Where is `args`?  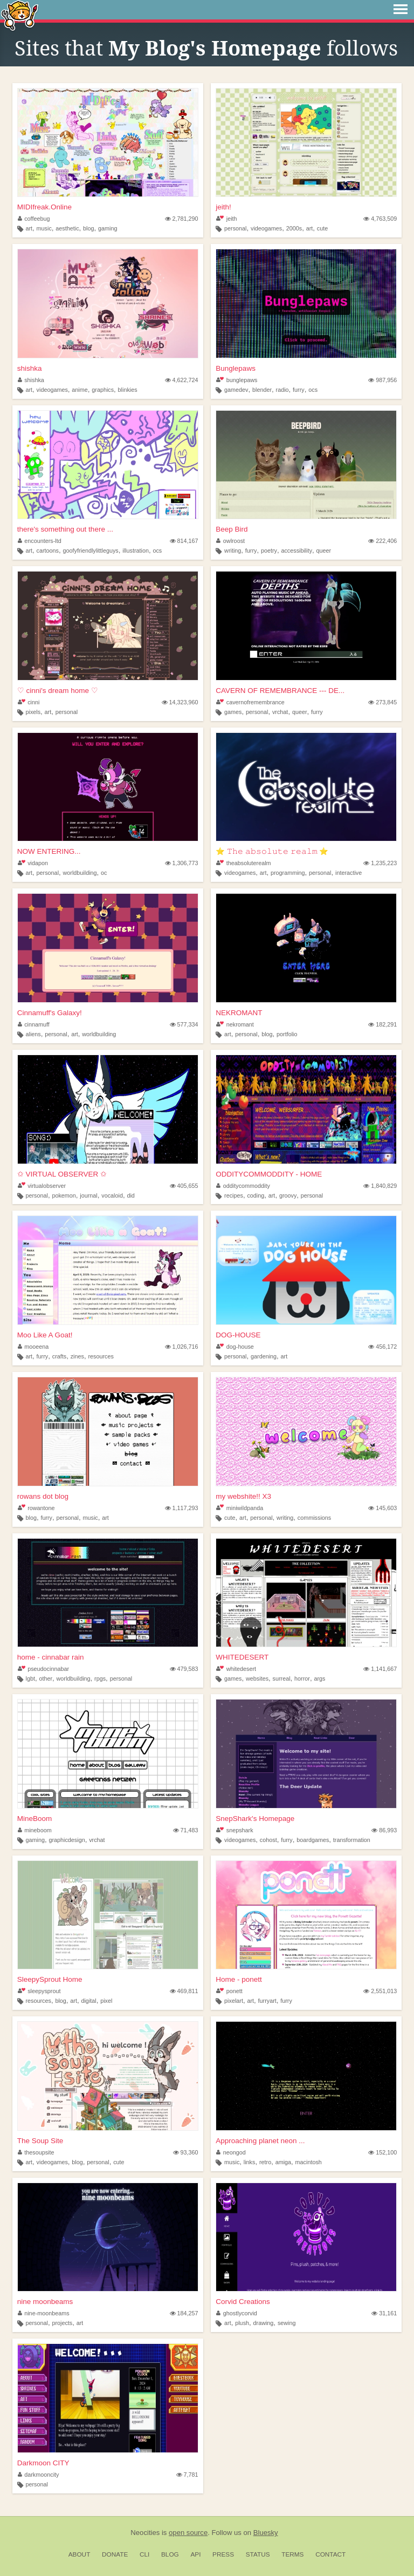 args is located at coordinates (319, 1678).